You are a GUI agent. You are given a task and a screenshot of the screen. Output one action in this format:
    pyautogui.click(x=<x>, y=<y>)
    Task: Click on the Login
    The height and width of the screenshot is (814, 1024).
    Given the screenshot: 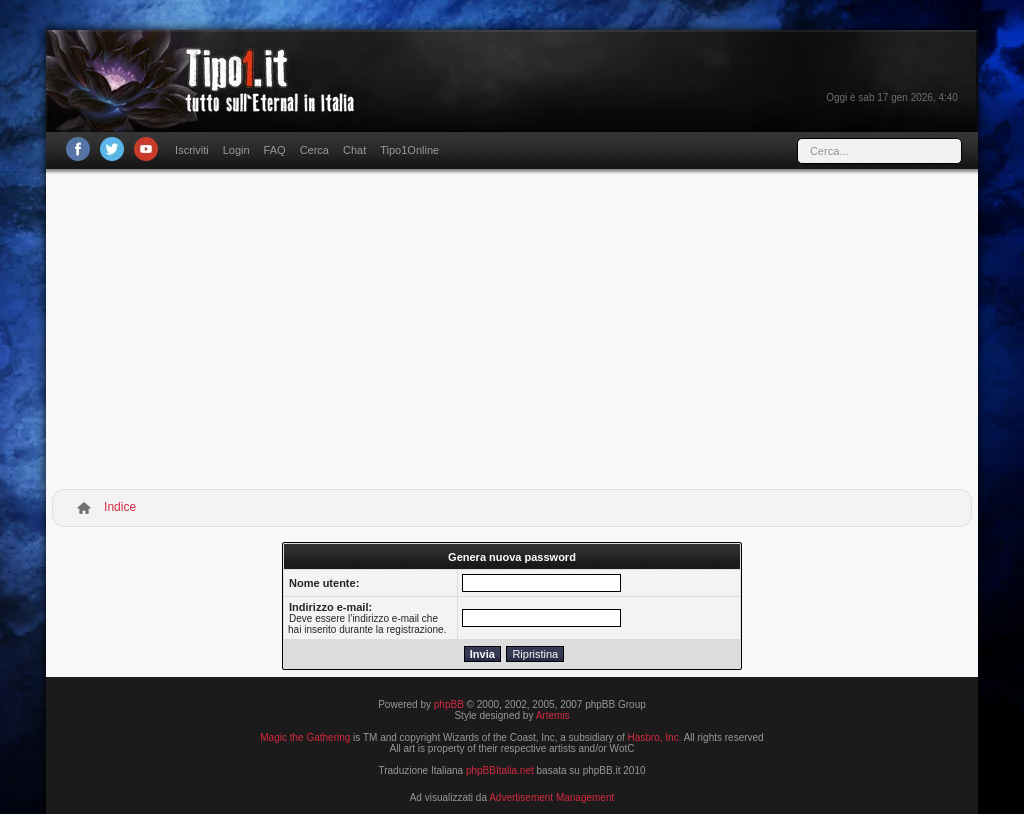 What is the action you would take?
    pyautogui.click(x=236, y=150)
    